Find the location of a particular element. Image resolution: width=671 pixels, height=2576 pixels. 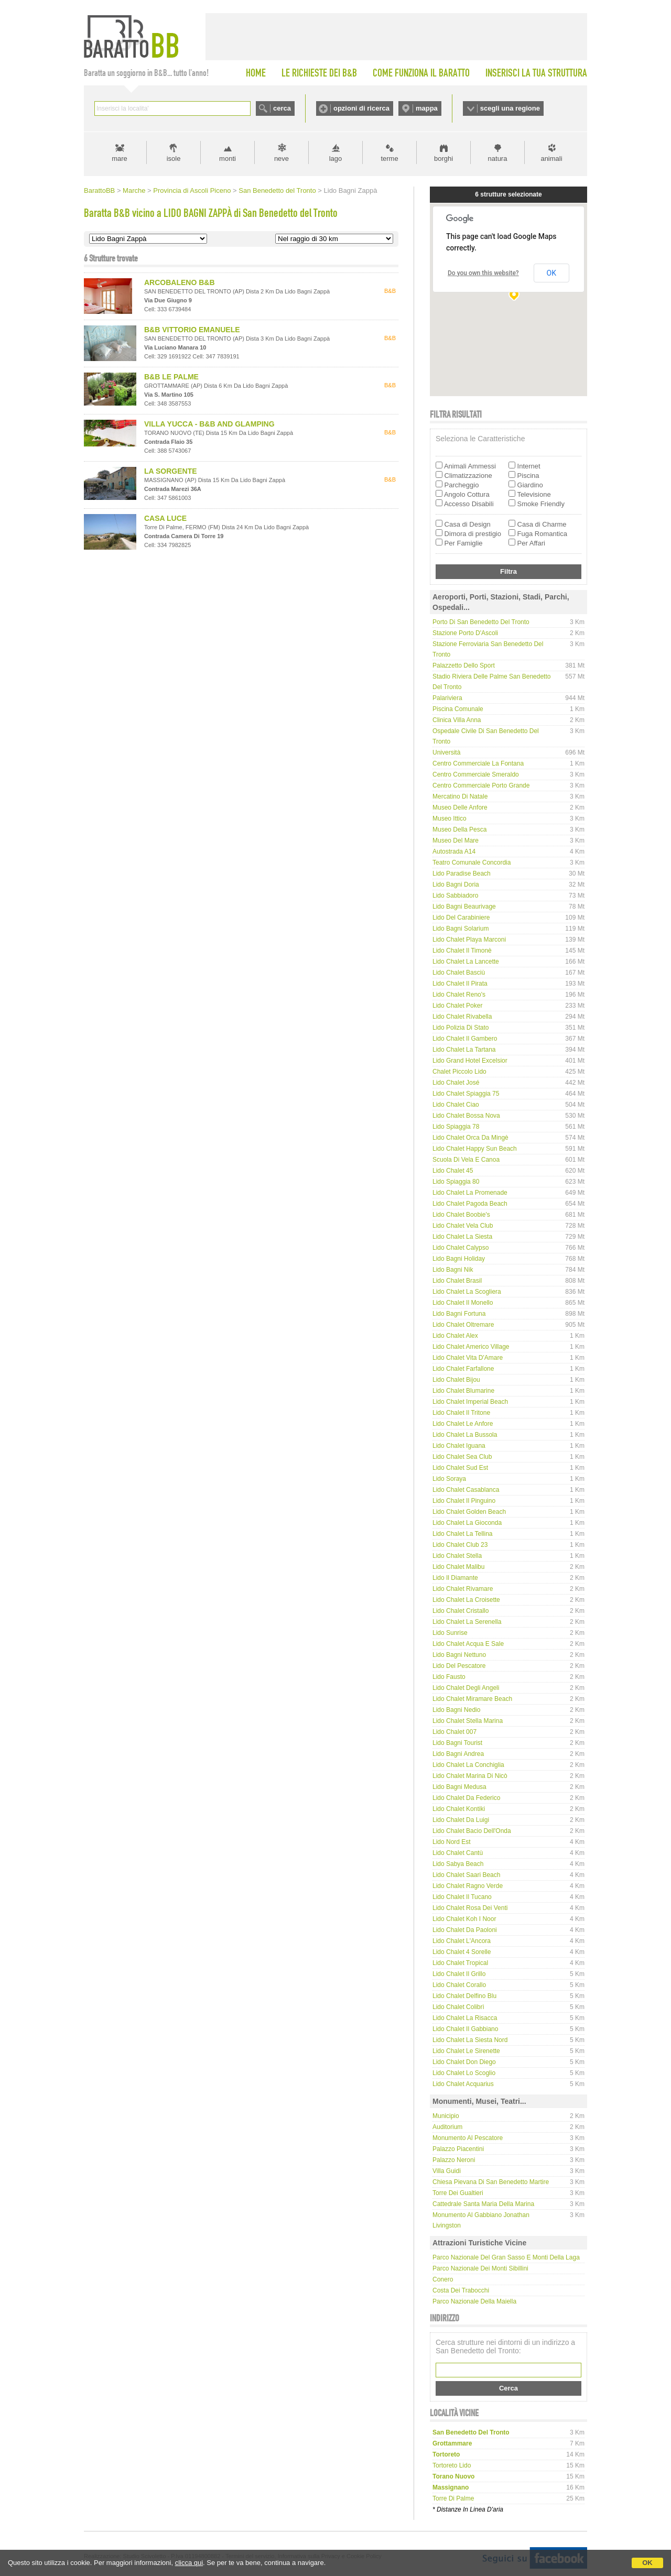

Palazzo Piacentini is located at coordinates (458, 2149).